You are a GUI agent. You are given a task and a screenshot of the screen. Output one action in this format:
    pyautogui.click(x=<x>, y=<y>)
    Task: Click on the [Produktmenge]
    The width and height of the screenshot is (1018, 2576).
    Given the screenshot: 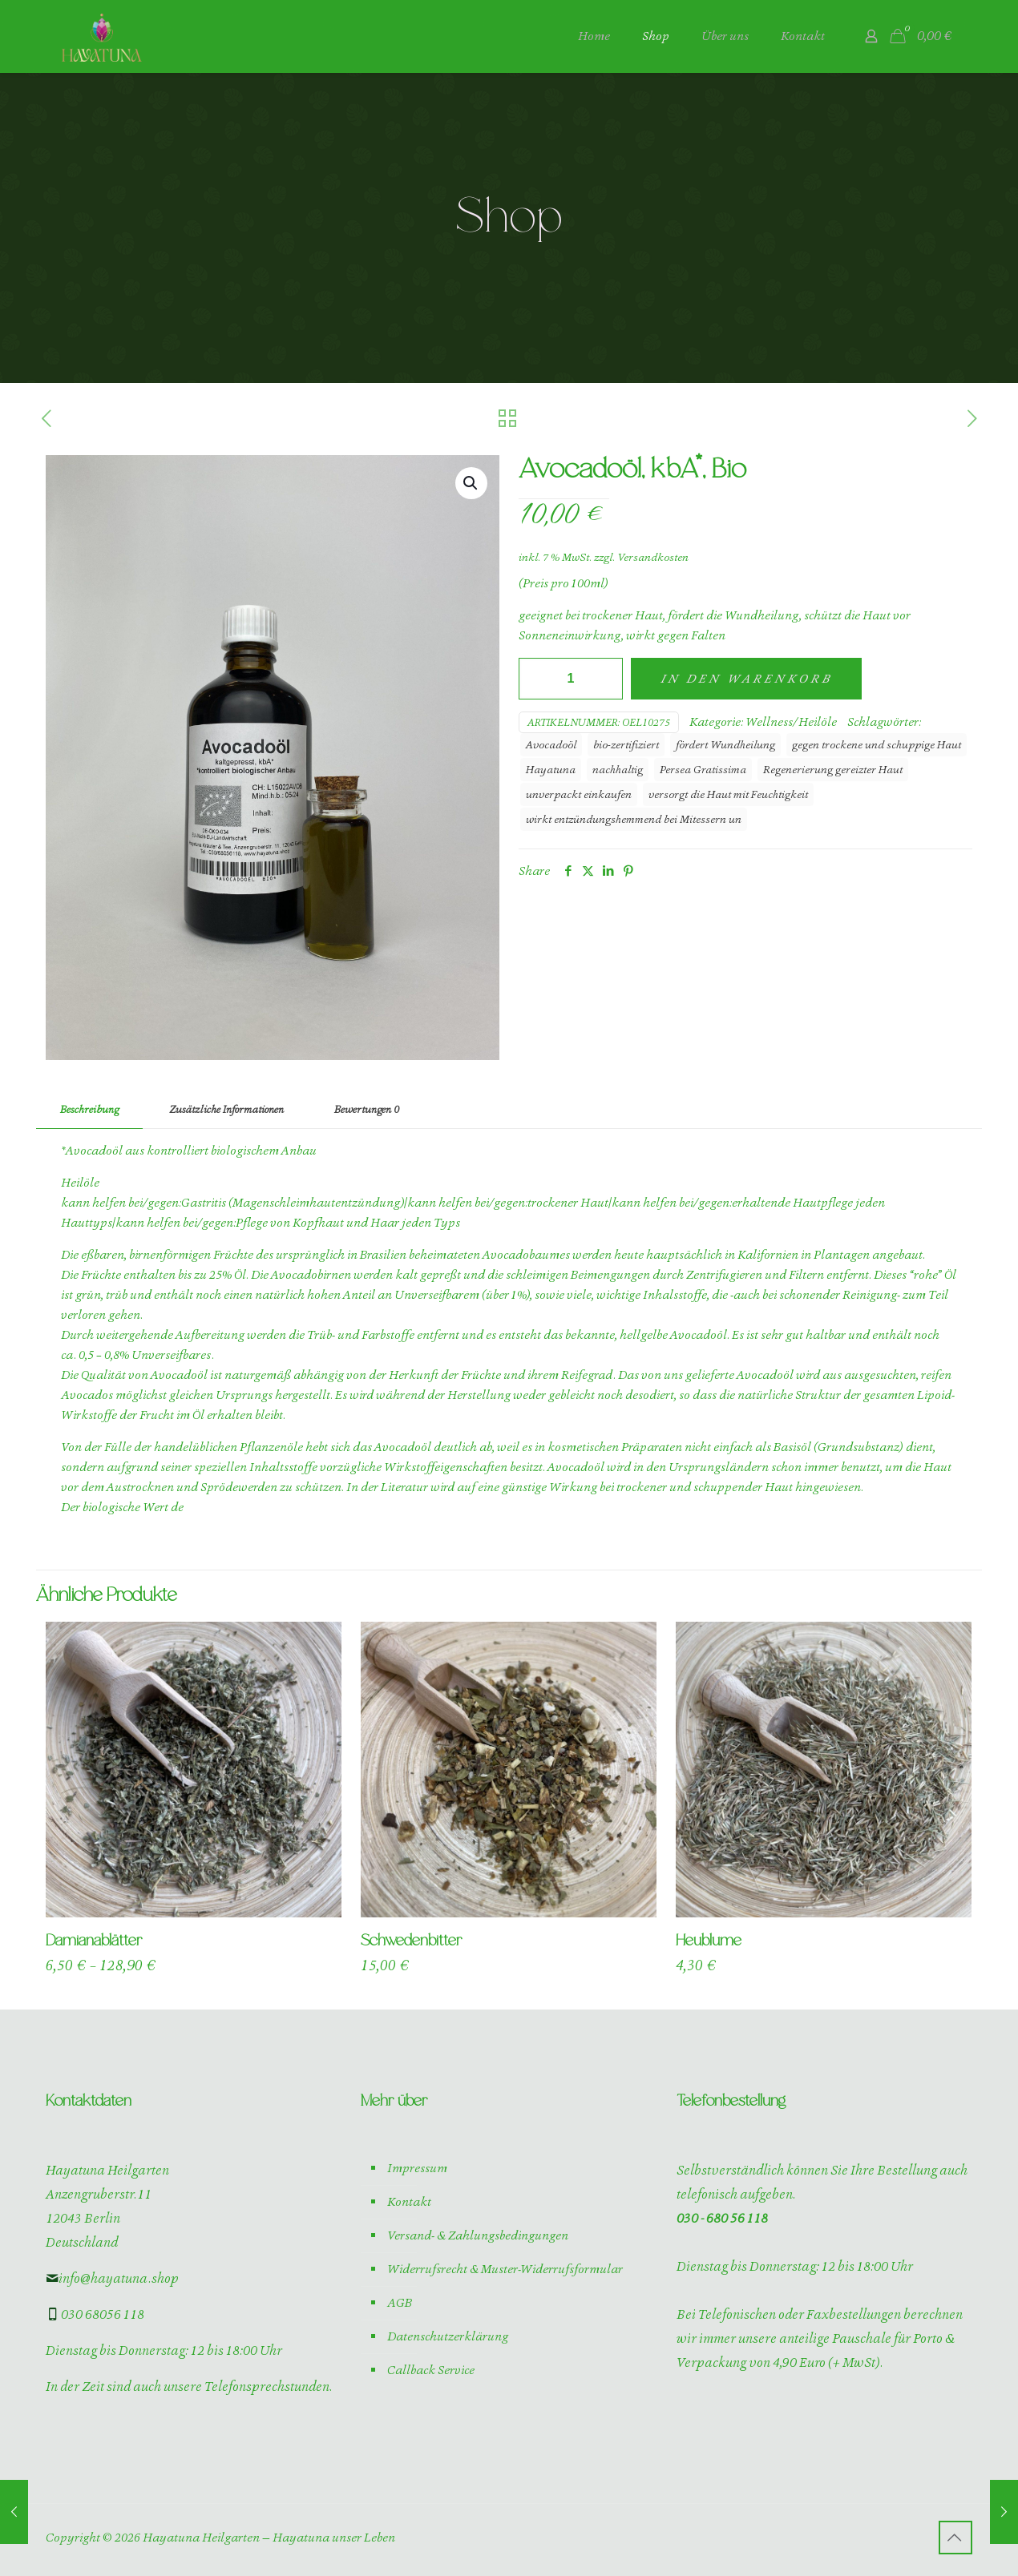 What is the action you would take?
    pyautogui.click(x=571, y=678)
    